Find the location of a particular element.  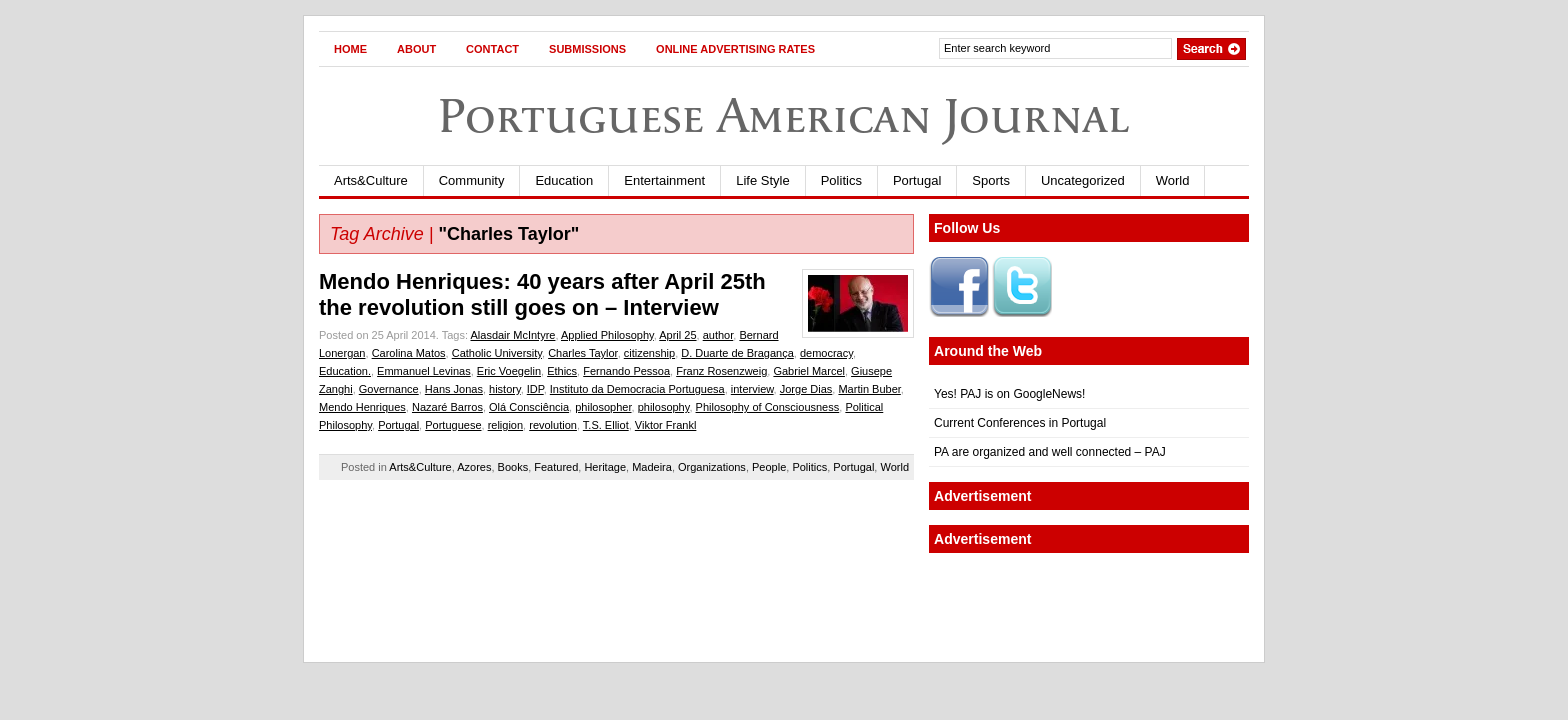

Fernando Pessoa is located at coordinates (626, 371).